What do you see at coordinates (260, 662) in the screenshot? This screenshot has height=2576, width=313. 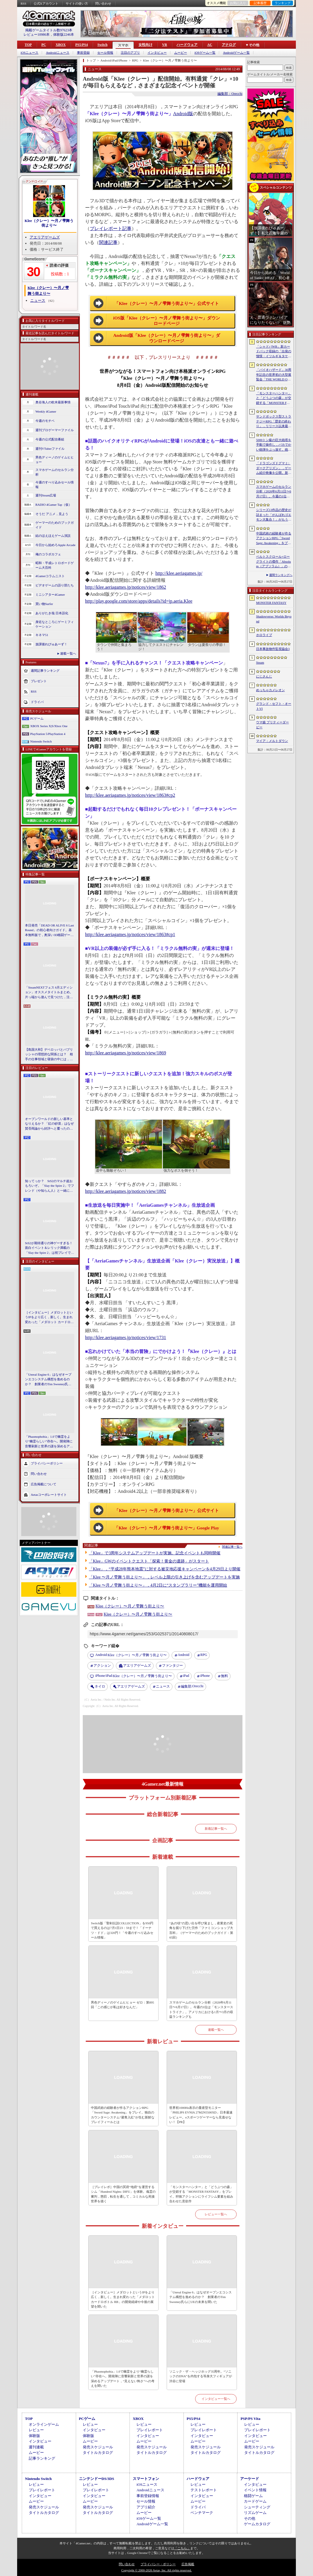 I see `Steam` at bounding box center [260, 662].